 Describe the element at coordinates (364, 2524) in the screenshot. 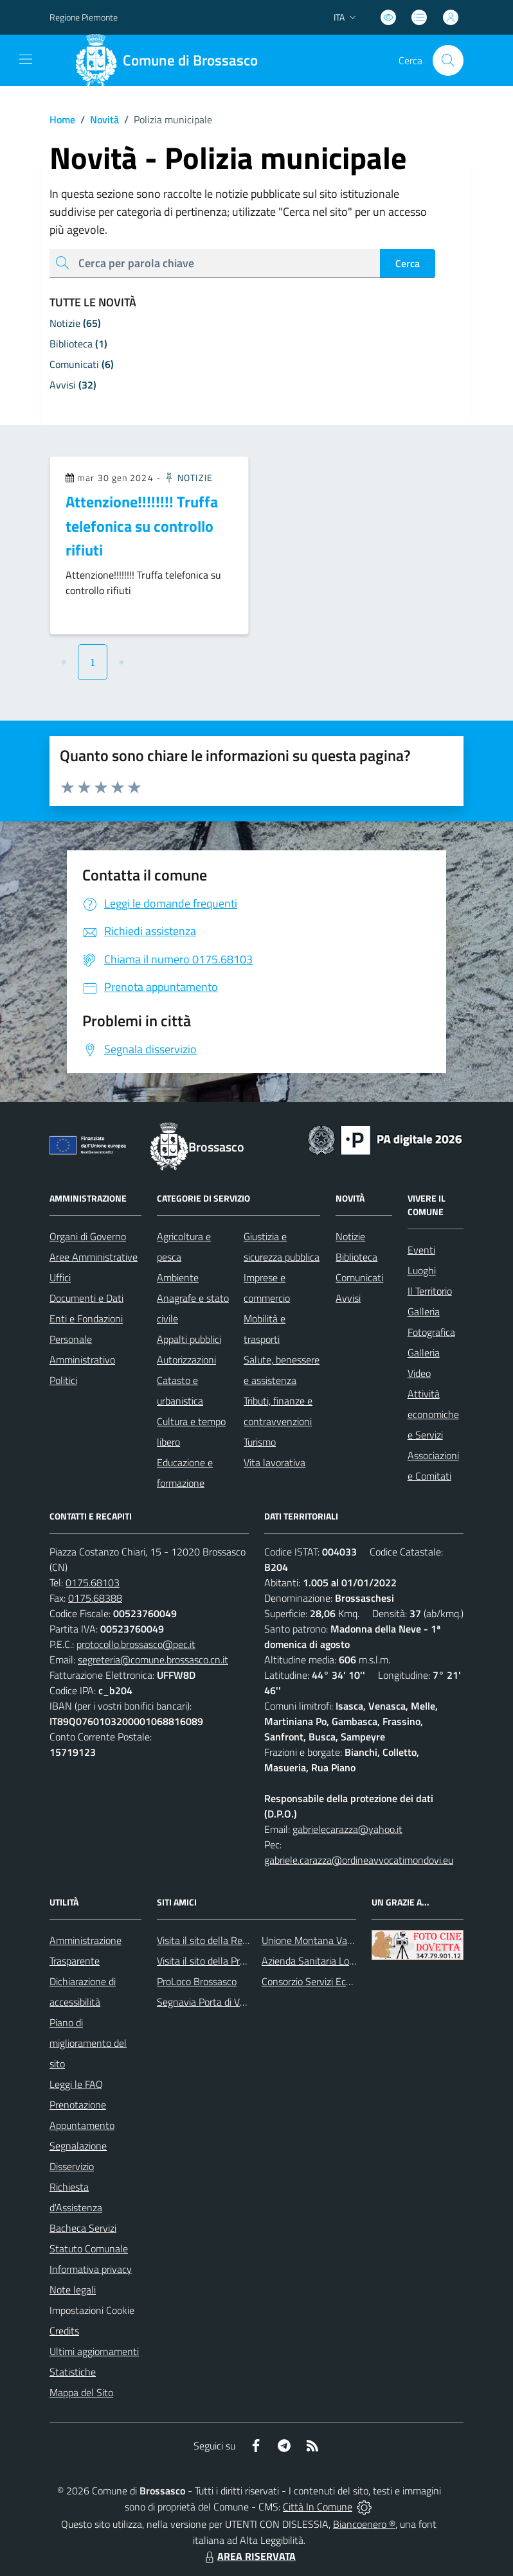

I see `Biancoenero ®` at that location.